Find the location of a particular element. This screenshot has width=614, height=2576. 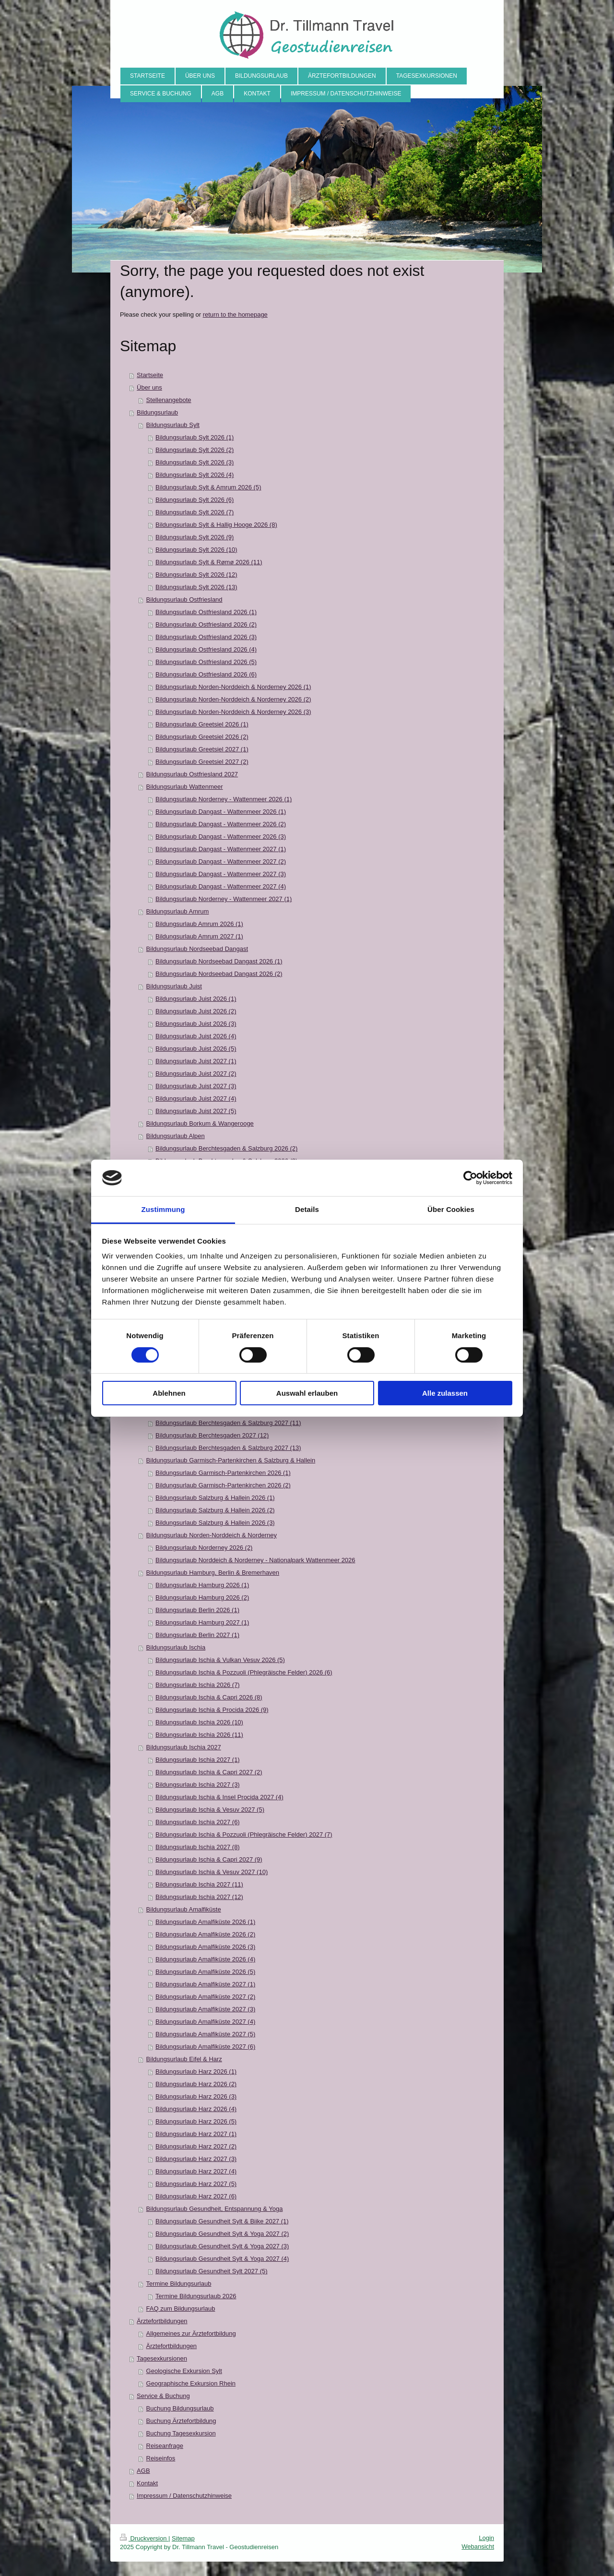

Bildungsurlaub Hamburg 2026 (2) is located at coordinates (202, 1597).